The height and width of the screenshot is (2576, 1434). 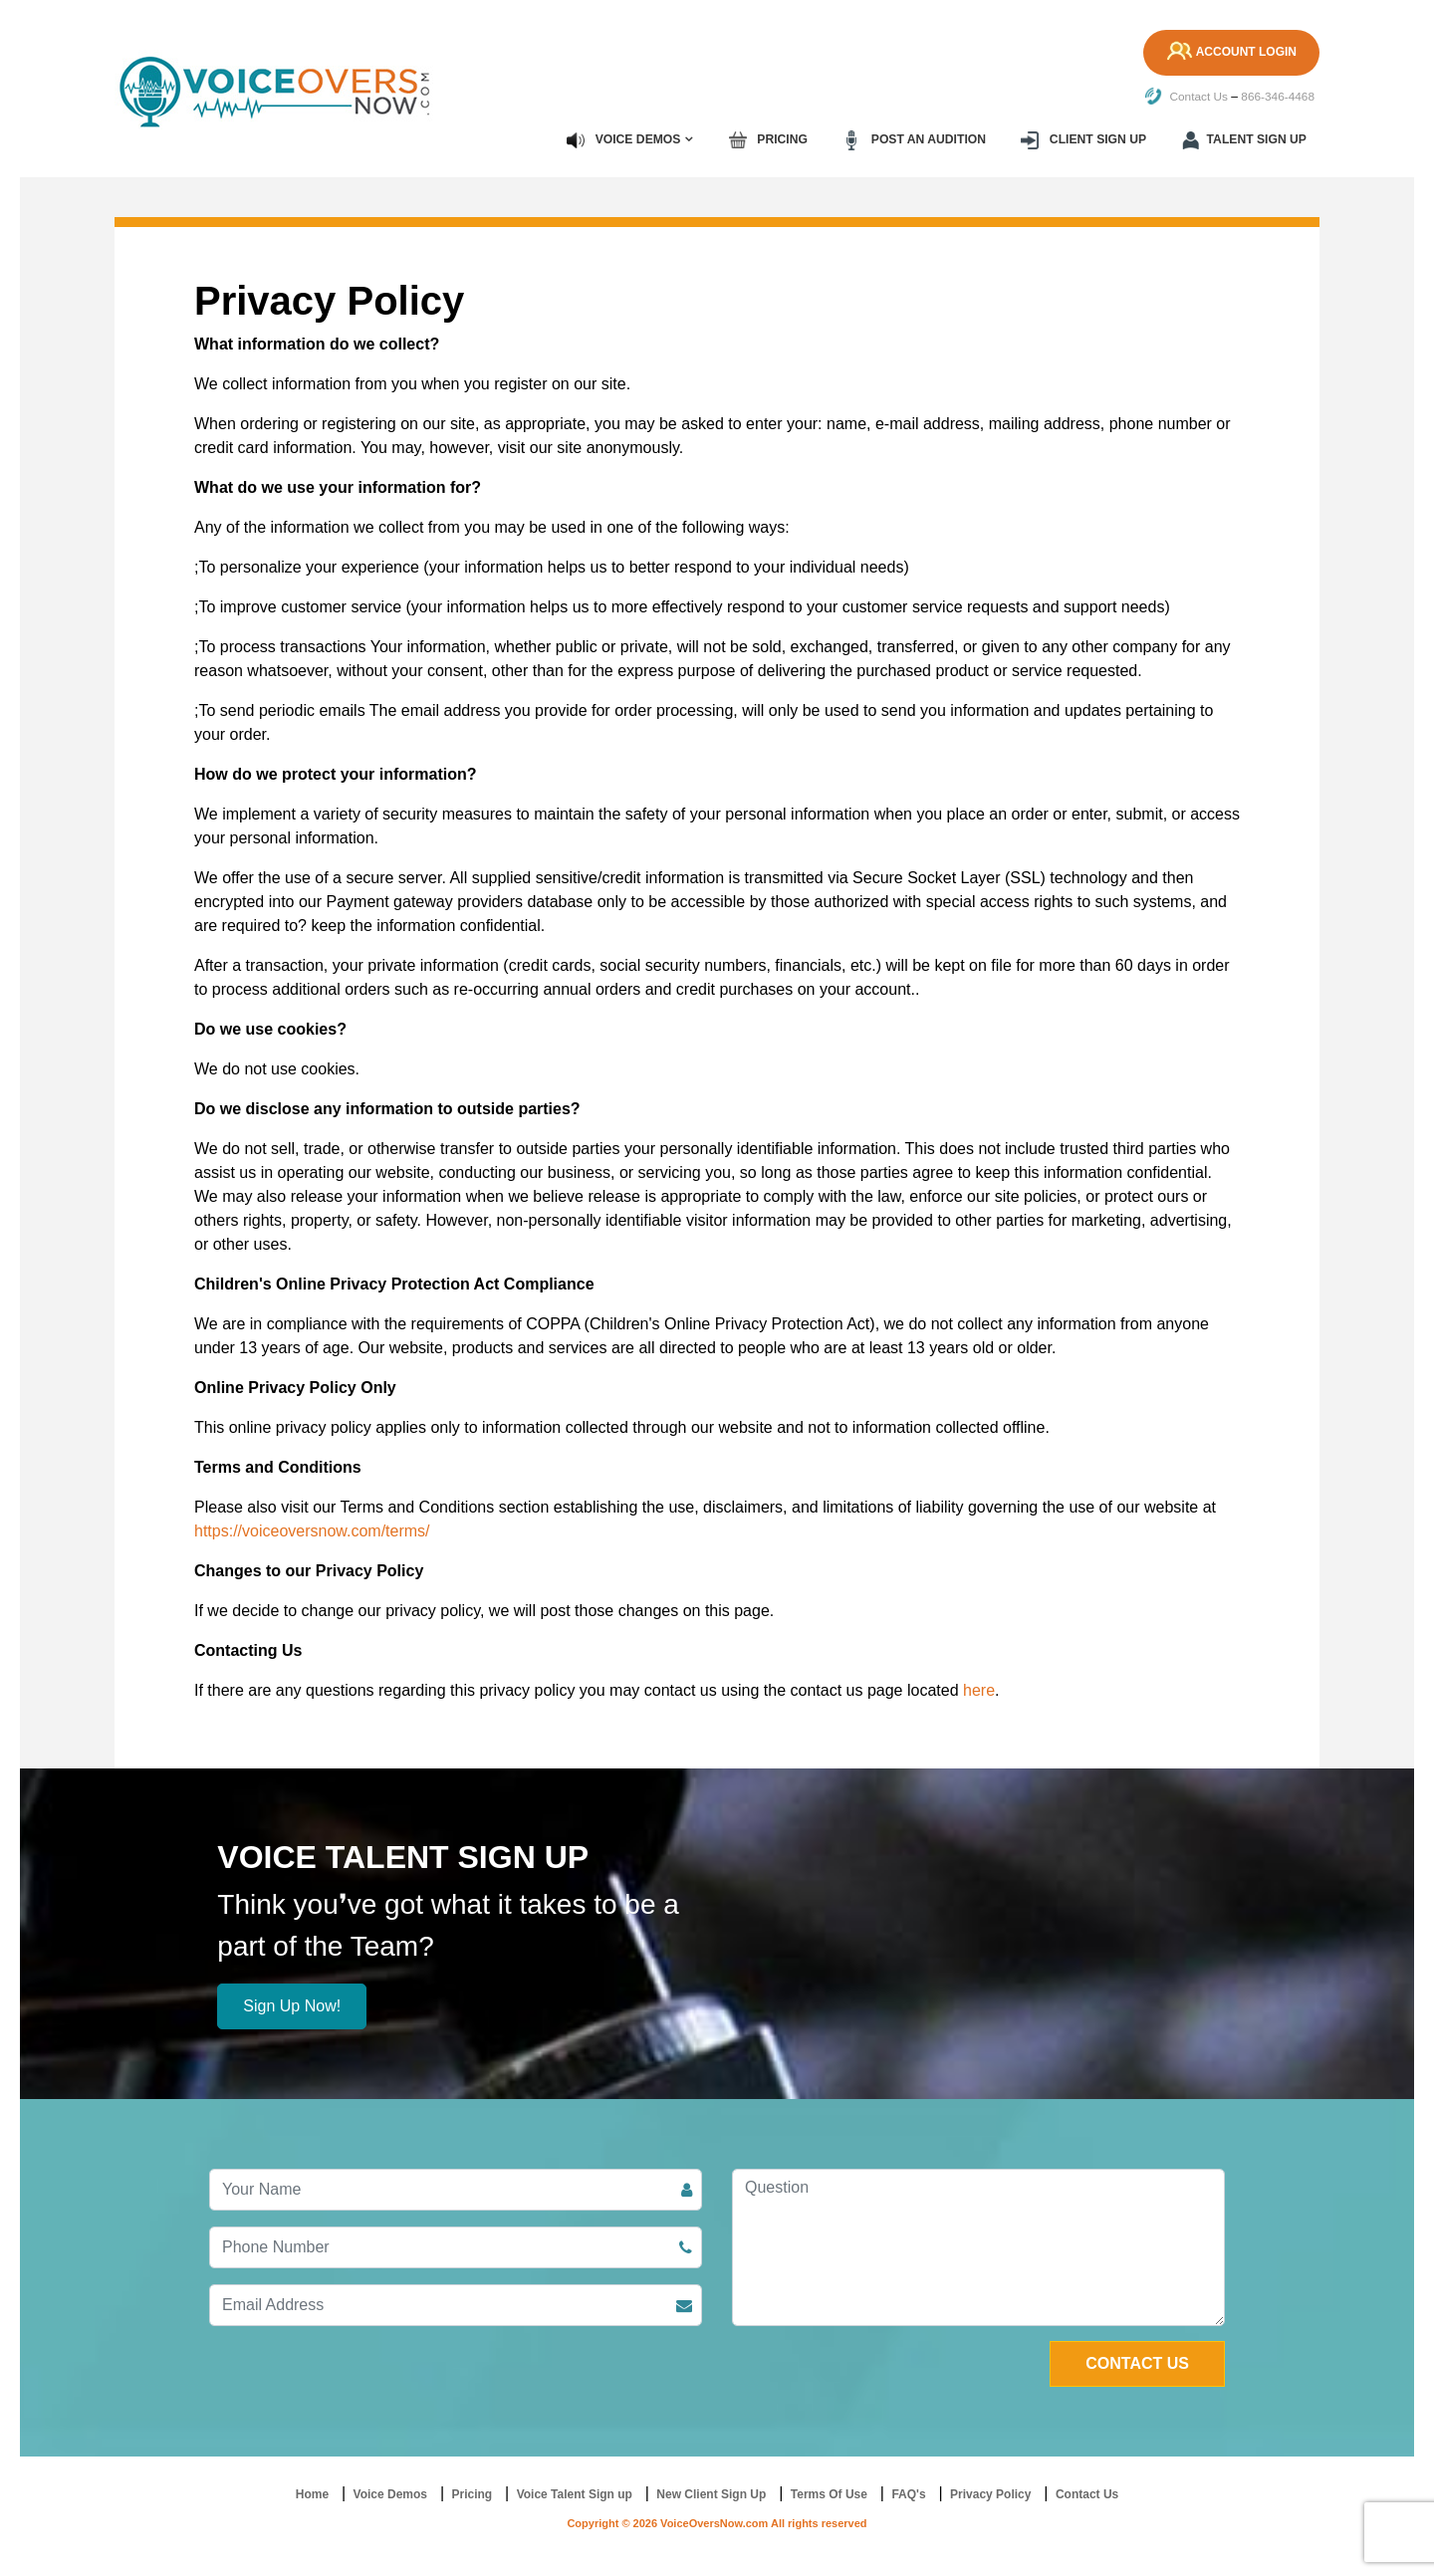 I want to click on New Client Sign Up, so click(x=711, y=2493).